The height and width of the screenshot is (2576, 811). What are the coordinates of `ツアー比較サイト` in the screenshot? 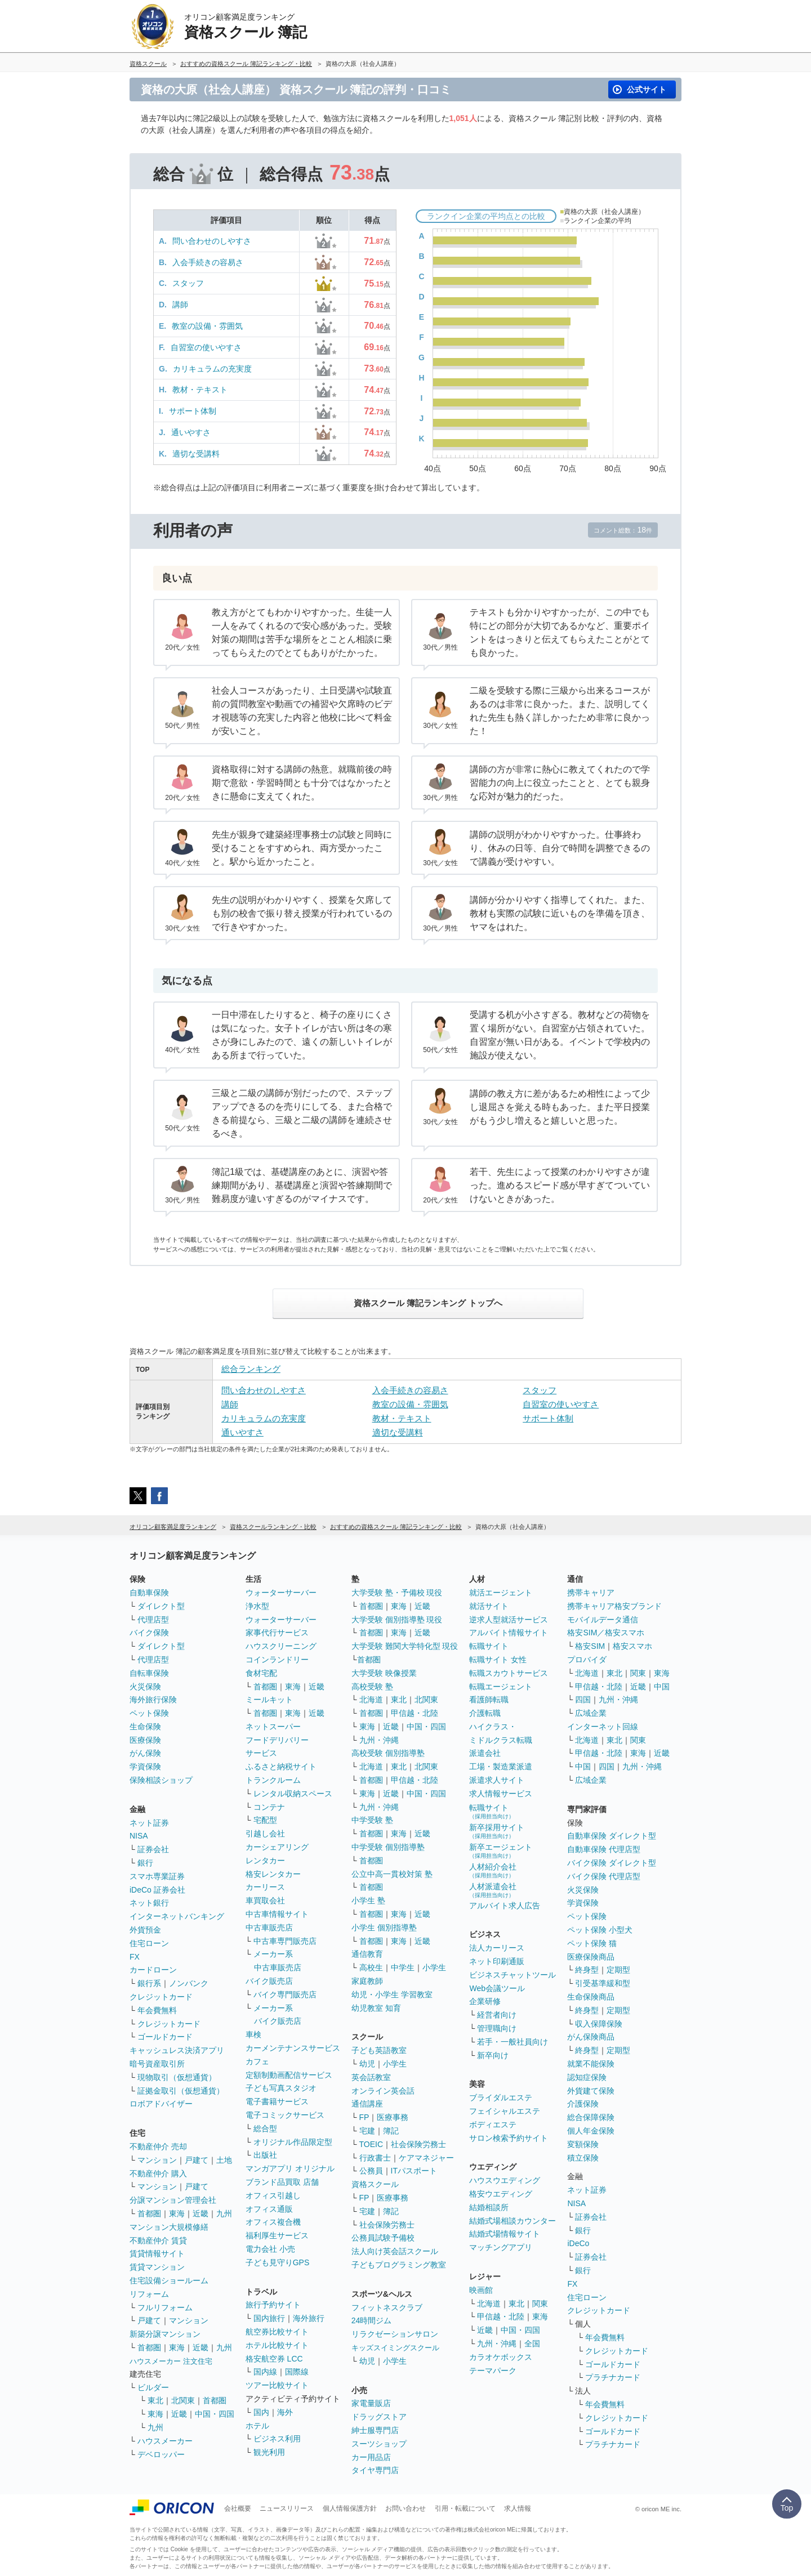 It's located at (277, 2385).